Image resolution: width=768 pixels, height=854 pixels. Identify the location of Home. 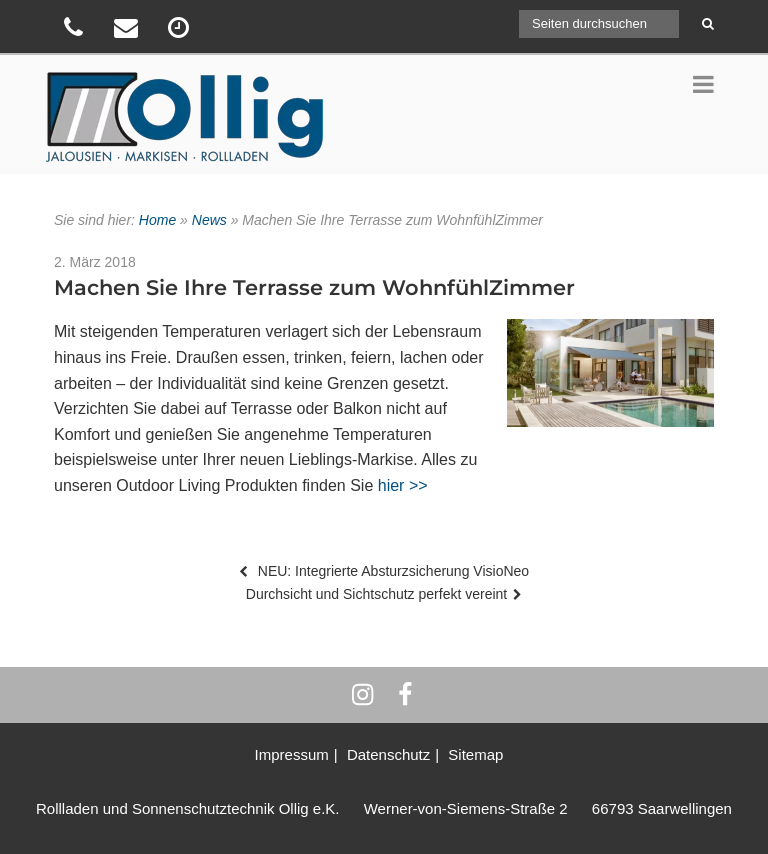
(157, 220).